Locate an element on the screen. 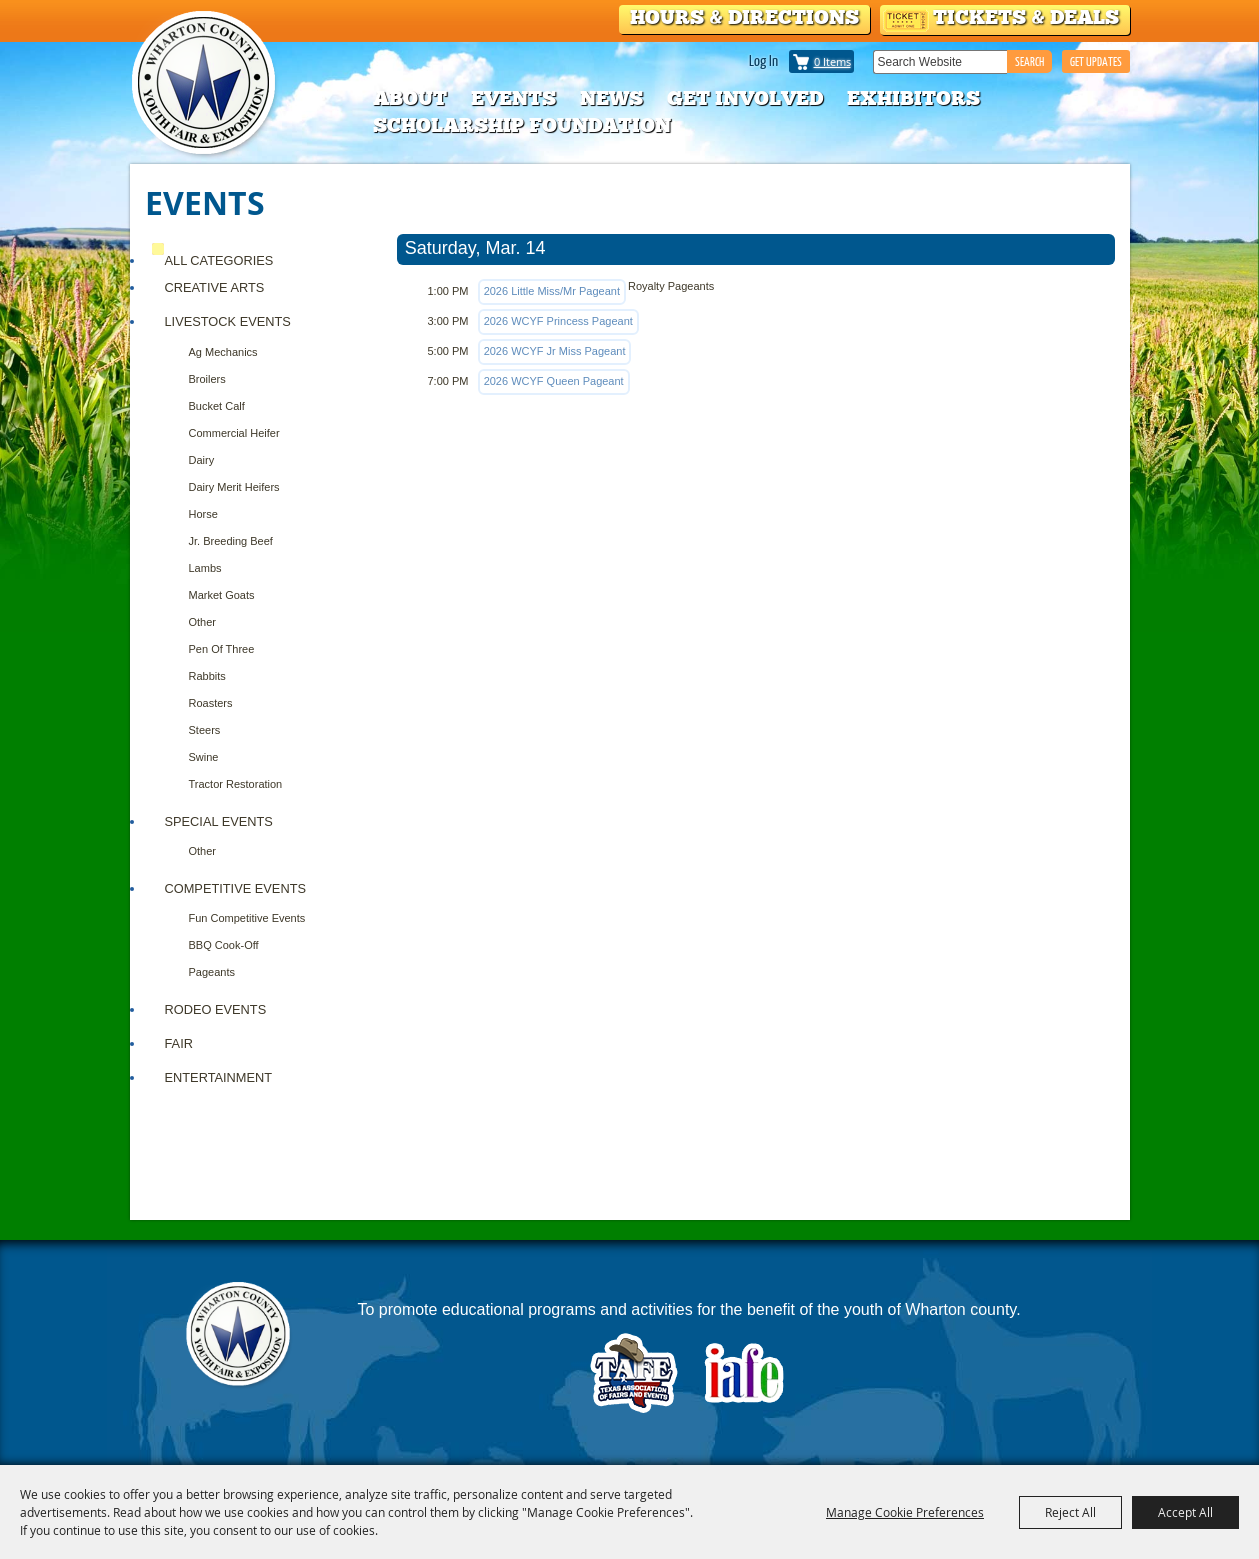  ALL CATEGORIES is located at coordinates (219, 260).